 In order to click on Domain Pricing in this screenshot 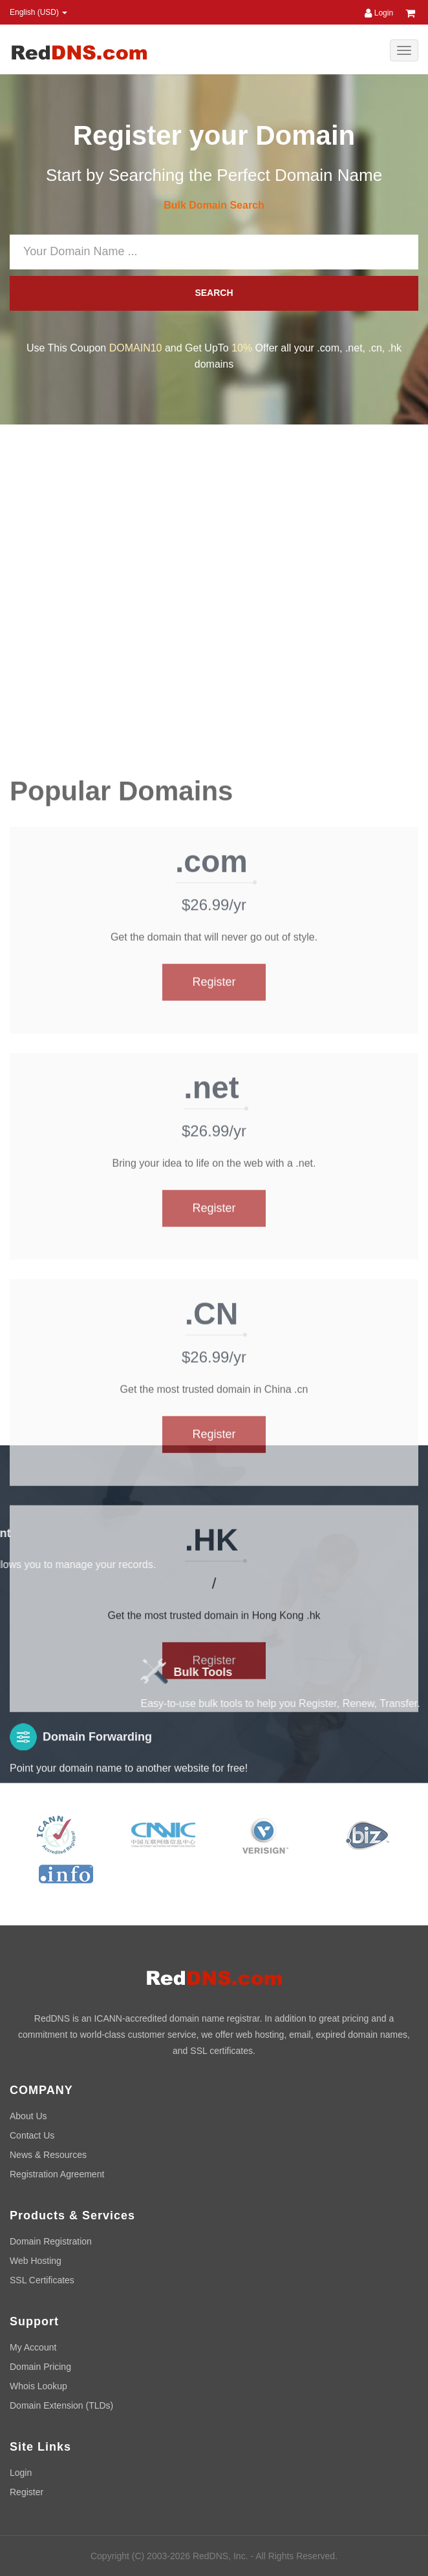, I will do `click(40, 2366)`.